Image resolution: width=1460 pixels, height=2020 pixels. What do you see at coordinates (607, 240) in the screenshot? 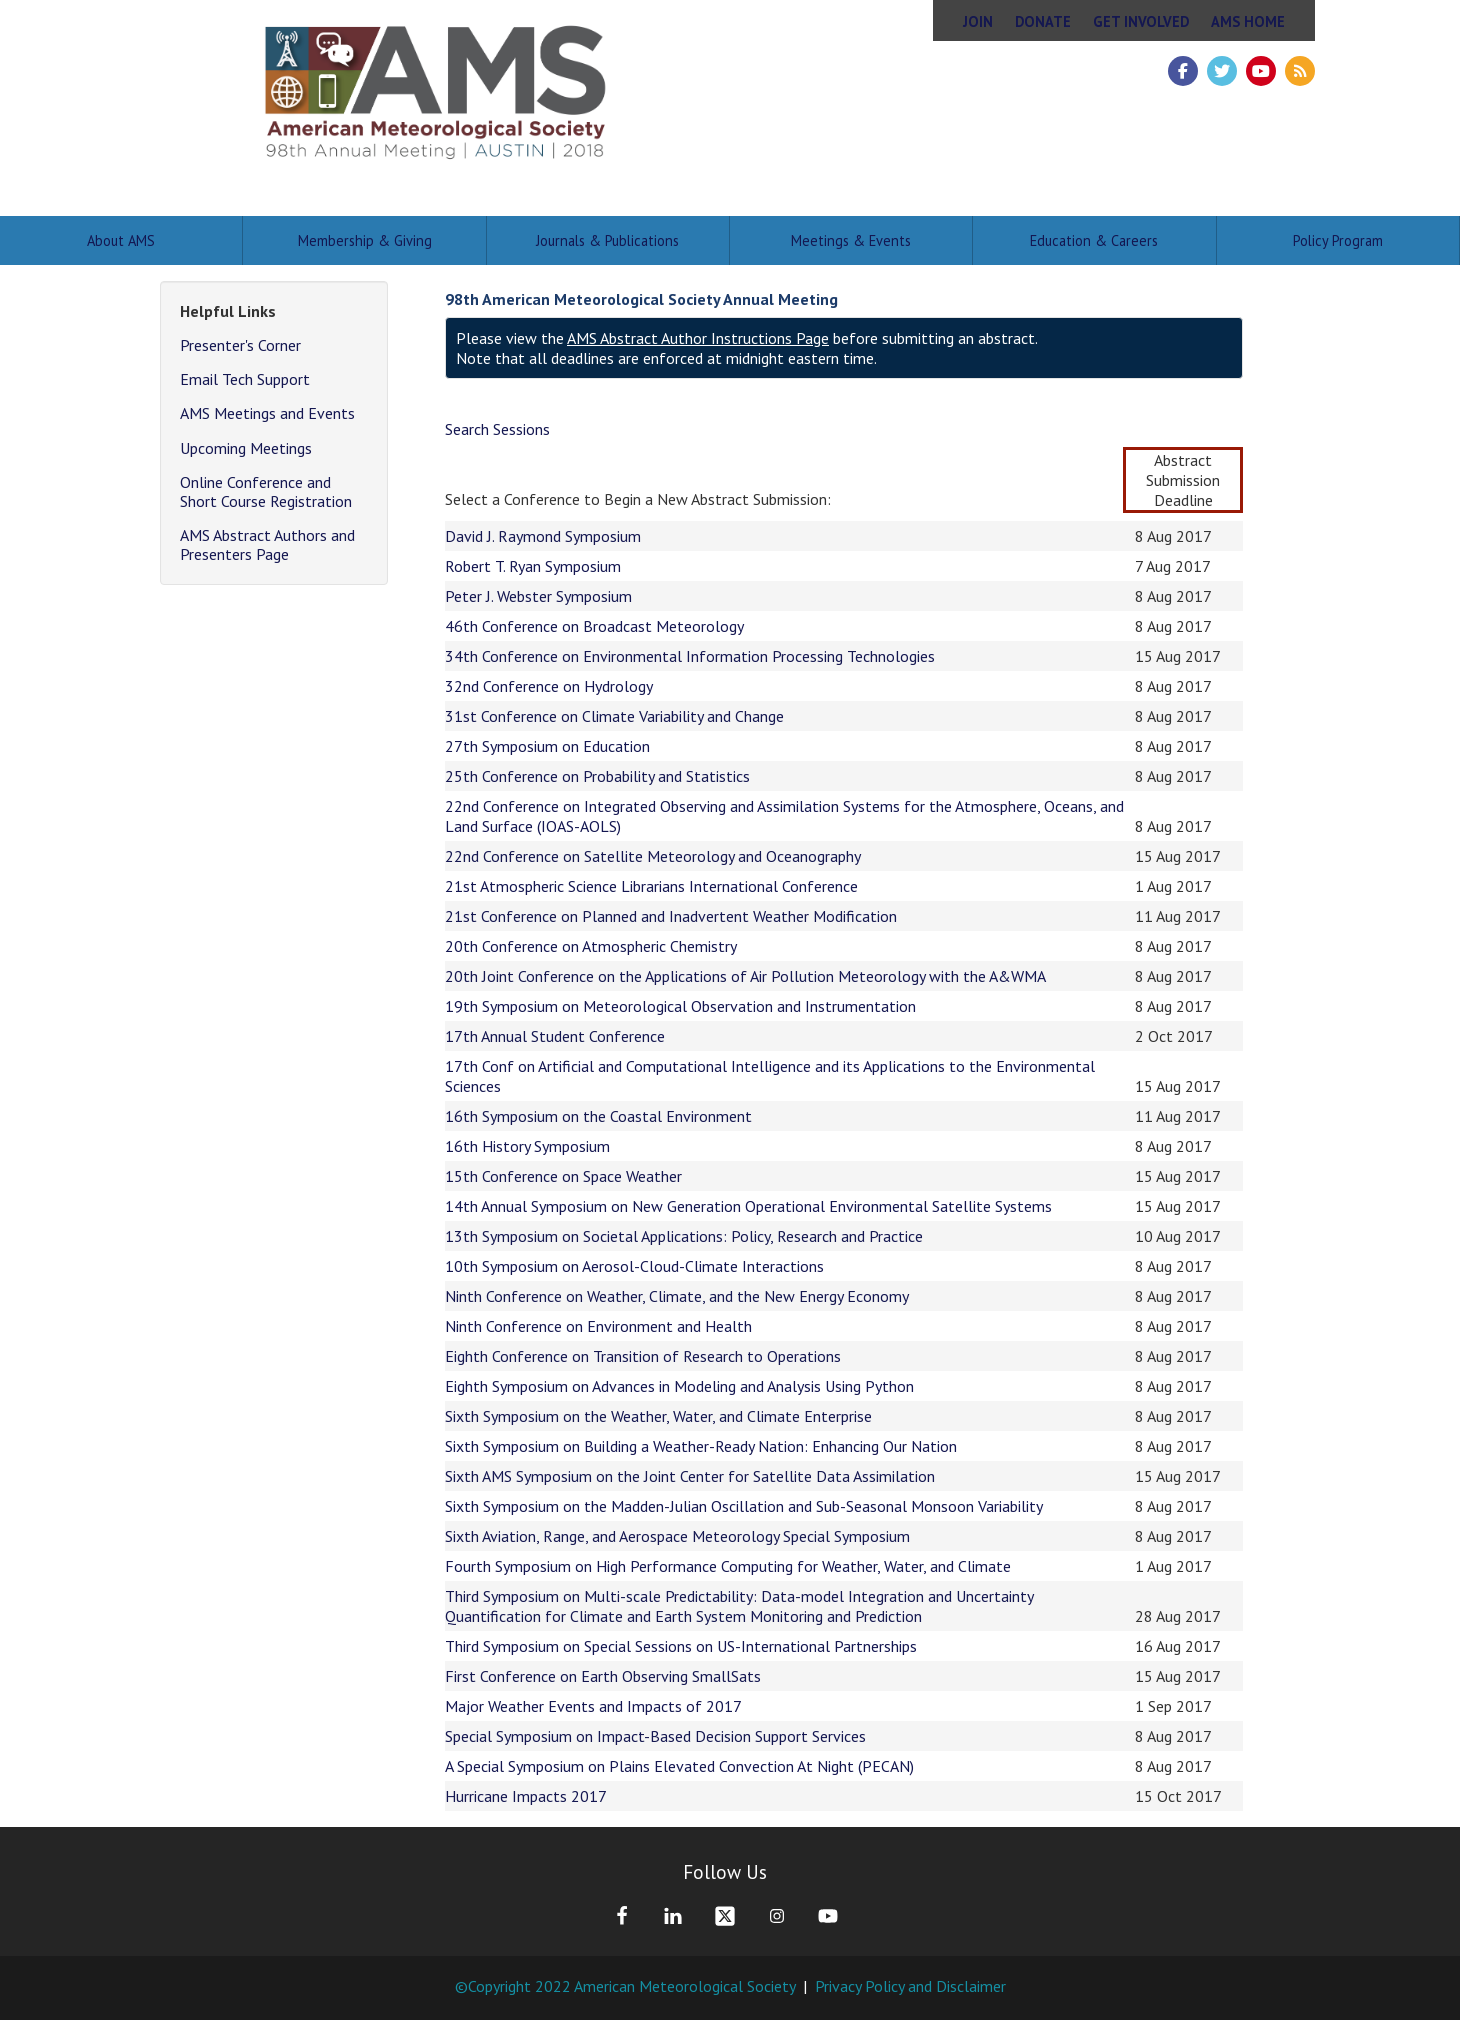
I see `Journals & Publications` at bounding box center [607, 240].